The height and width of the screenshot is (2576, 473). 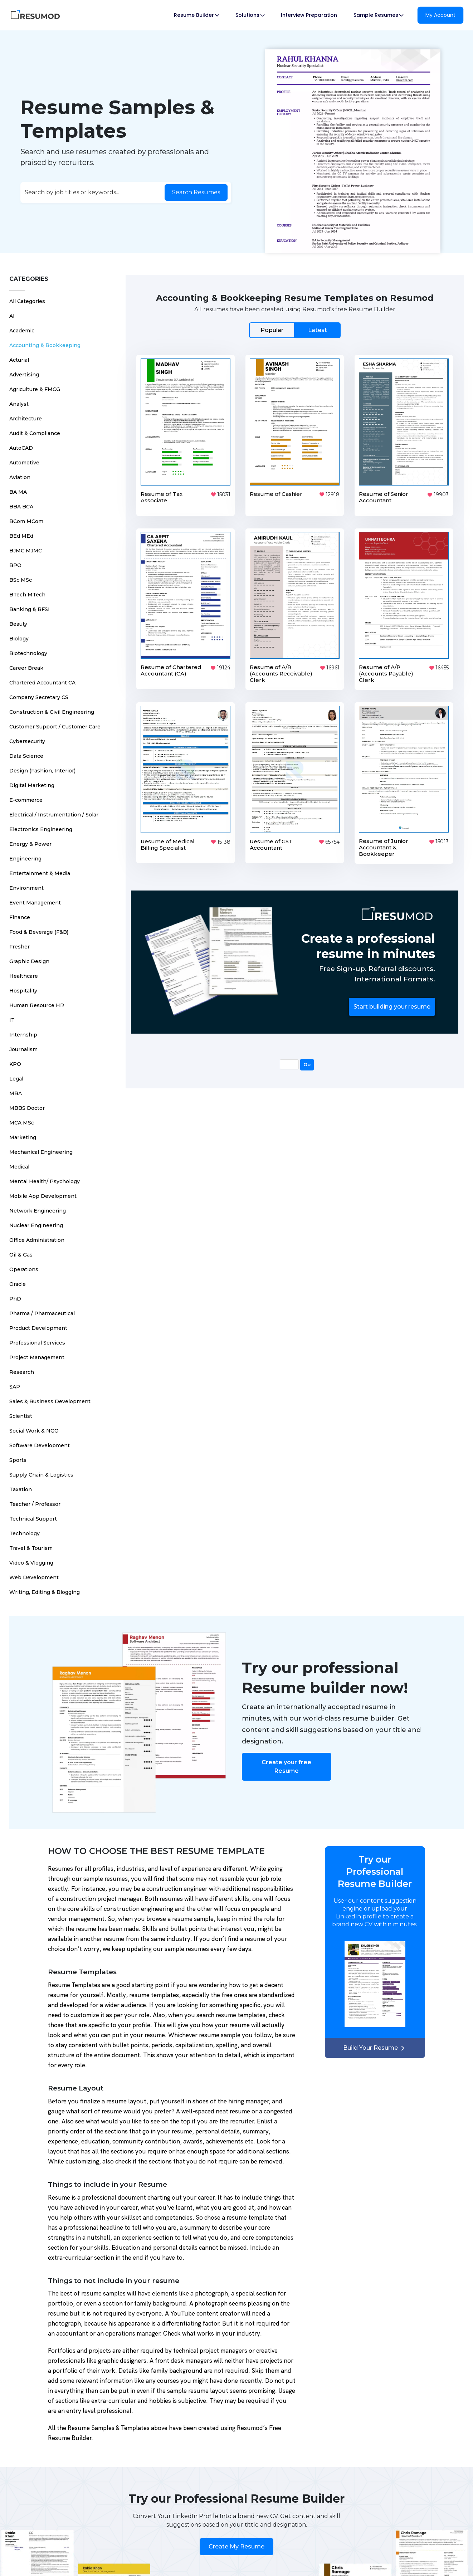 What do you see at coordinates (42, 678) in the screenshot?
I see `Chartered Accountant CA` at bounding box center [42, 678].